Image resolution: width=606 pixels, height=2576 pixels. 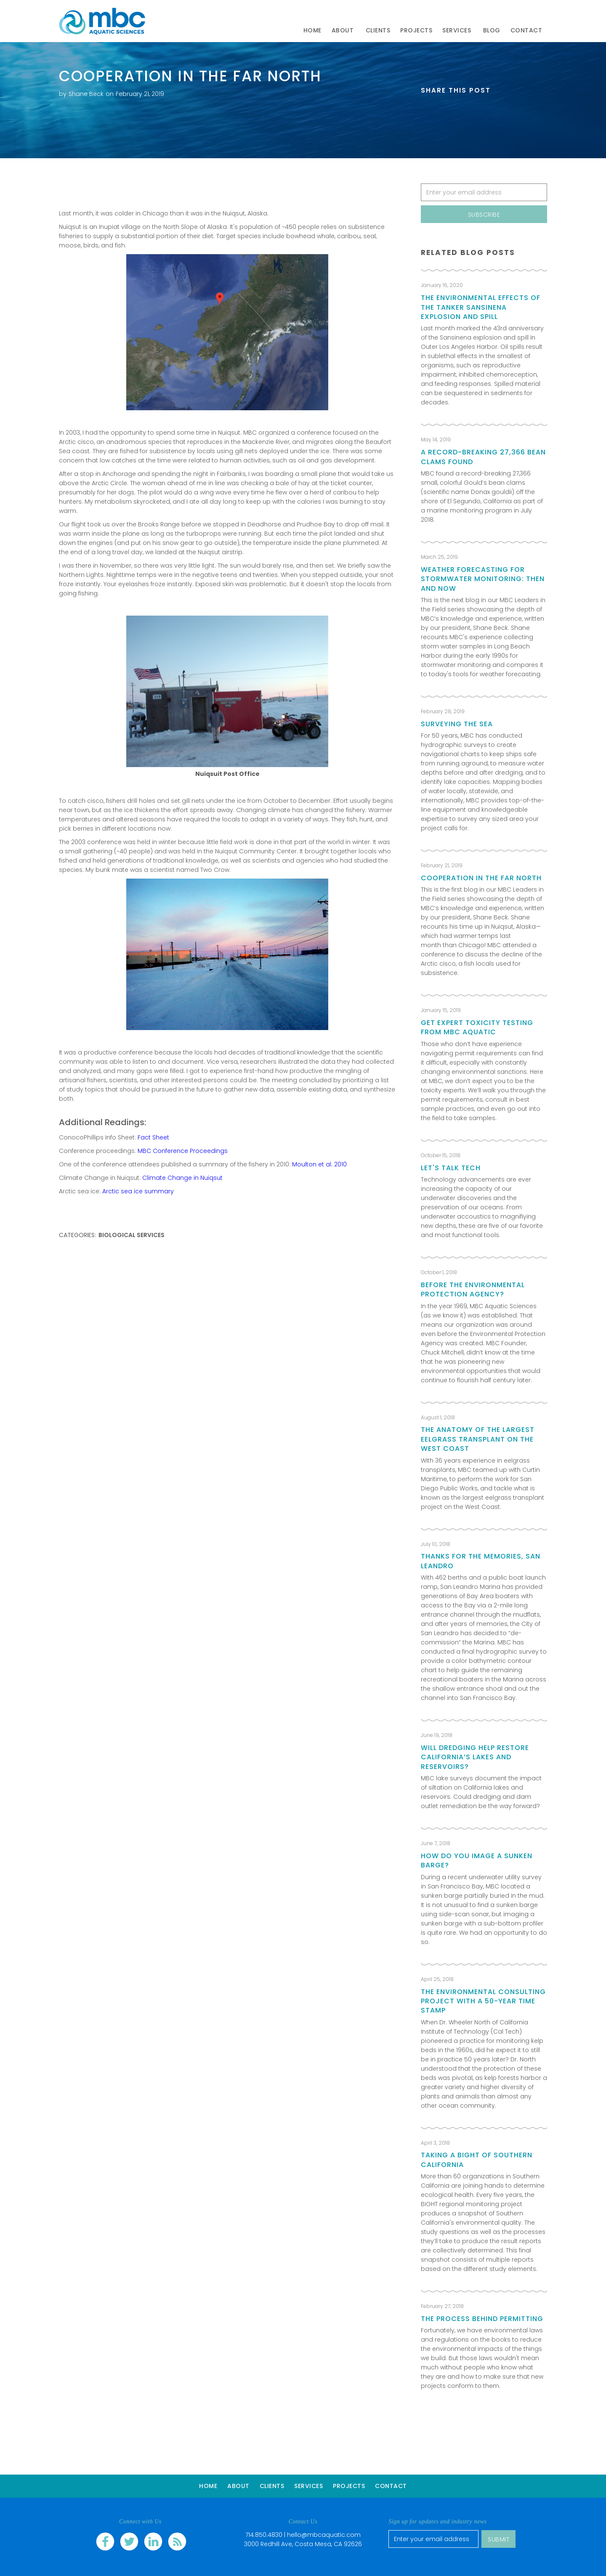 I want to click on clients, so click(x=378, y=30).